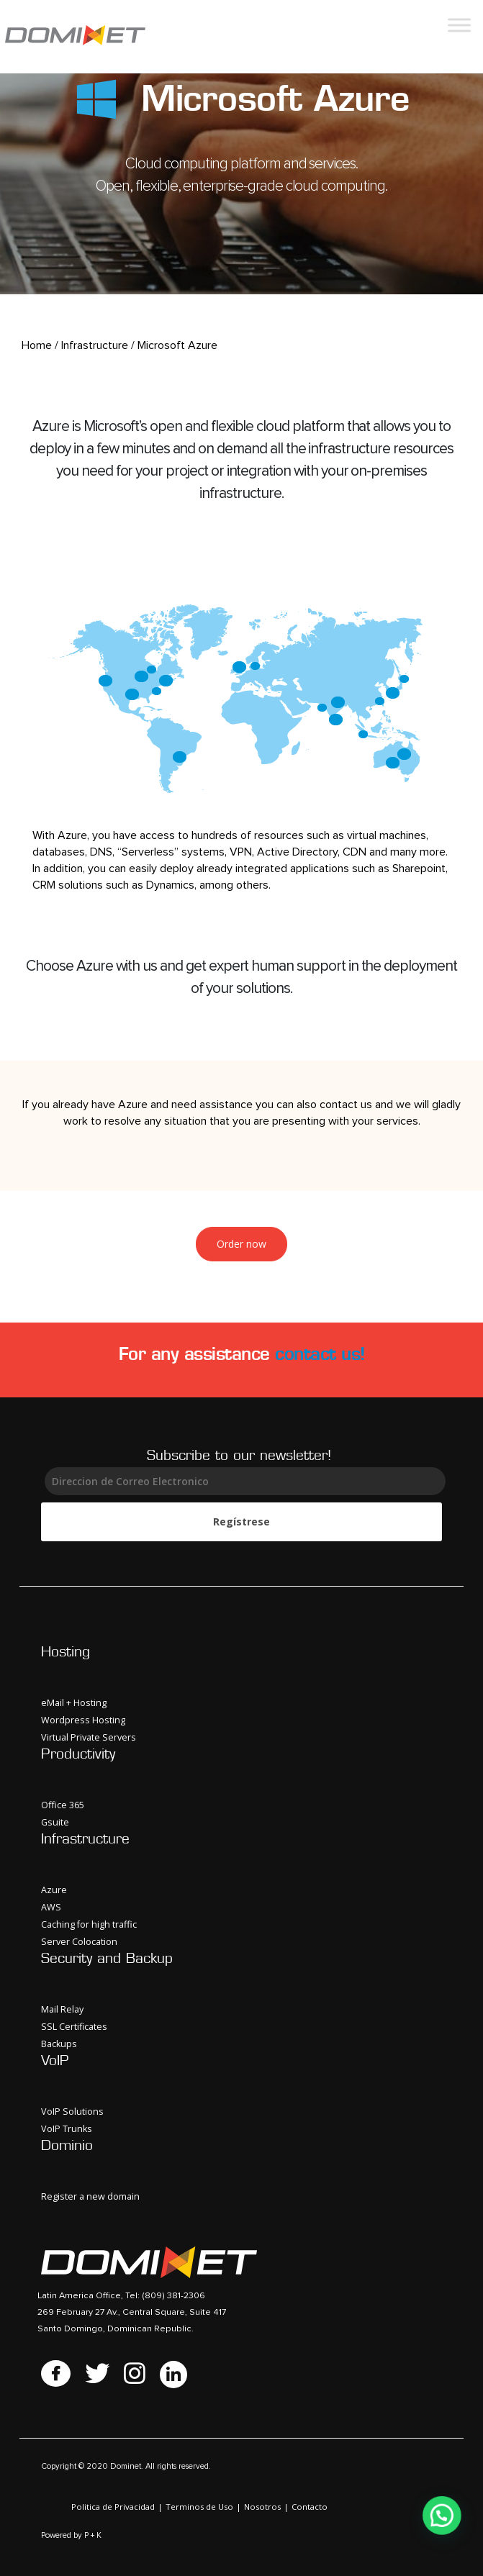  Describe the element at coordinates (74, 1703) in the screenshot. I see `eMail + Hosting` at that location.